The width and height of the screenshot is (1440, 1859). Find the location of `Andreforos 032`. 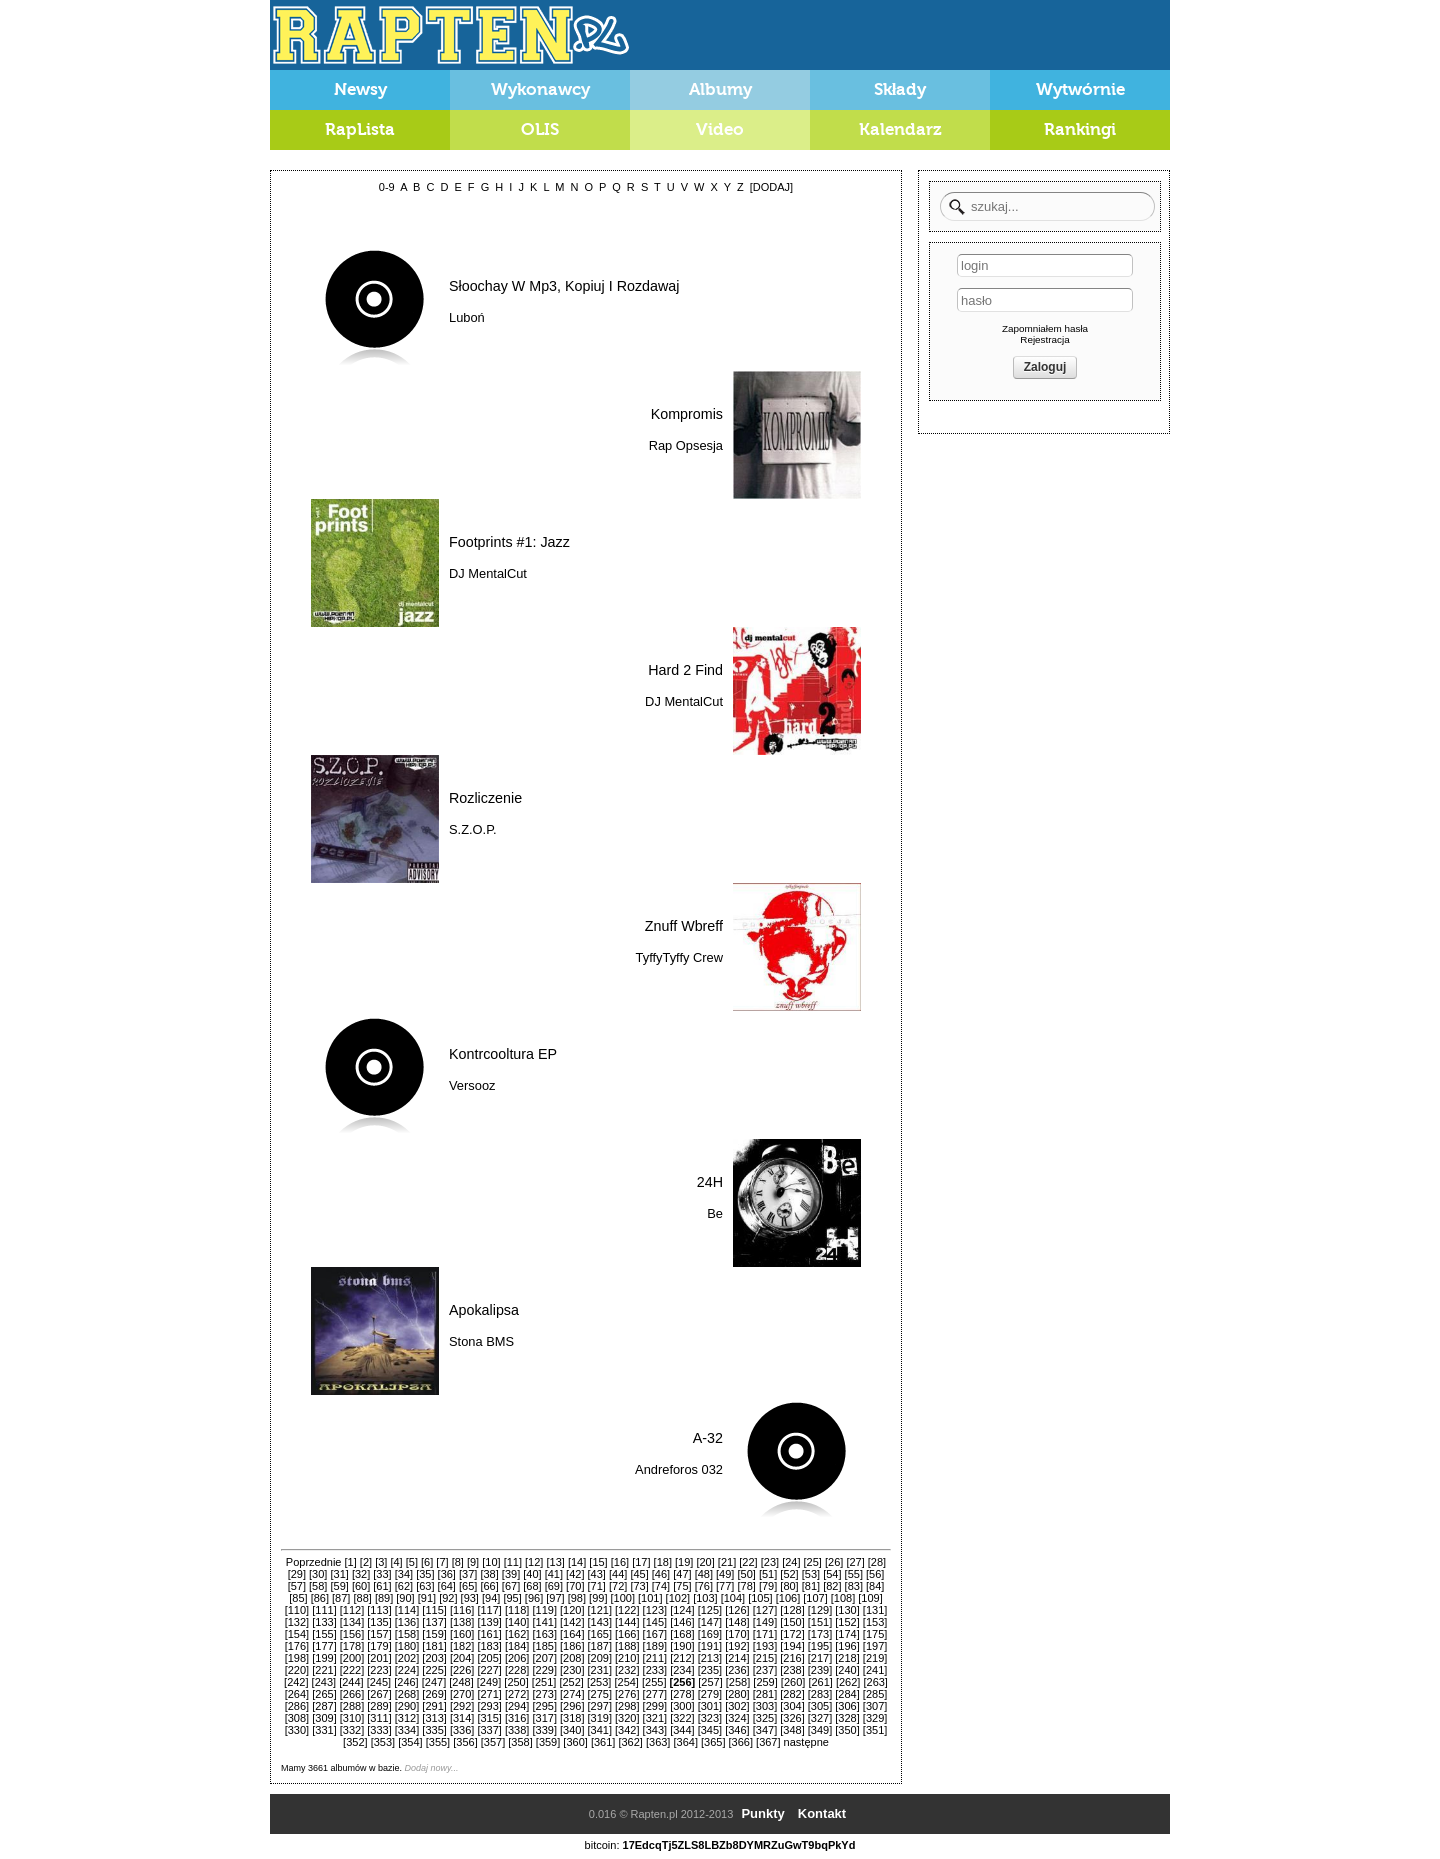

Andreforos 032 is located at coordinates (679, 1469).